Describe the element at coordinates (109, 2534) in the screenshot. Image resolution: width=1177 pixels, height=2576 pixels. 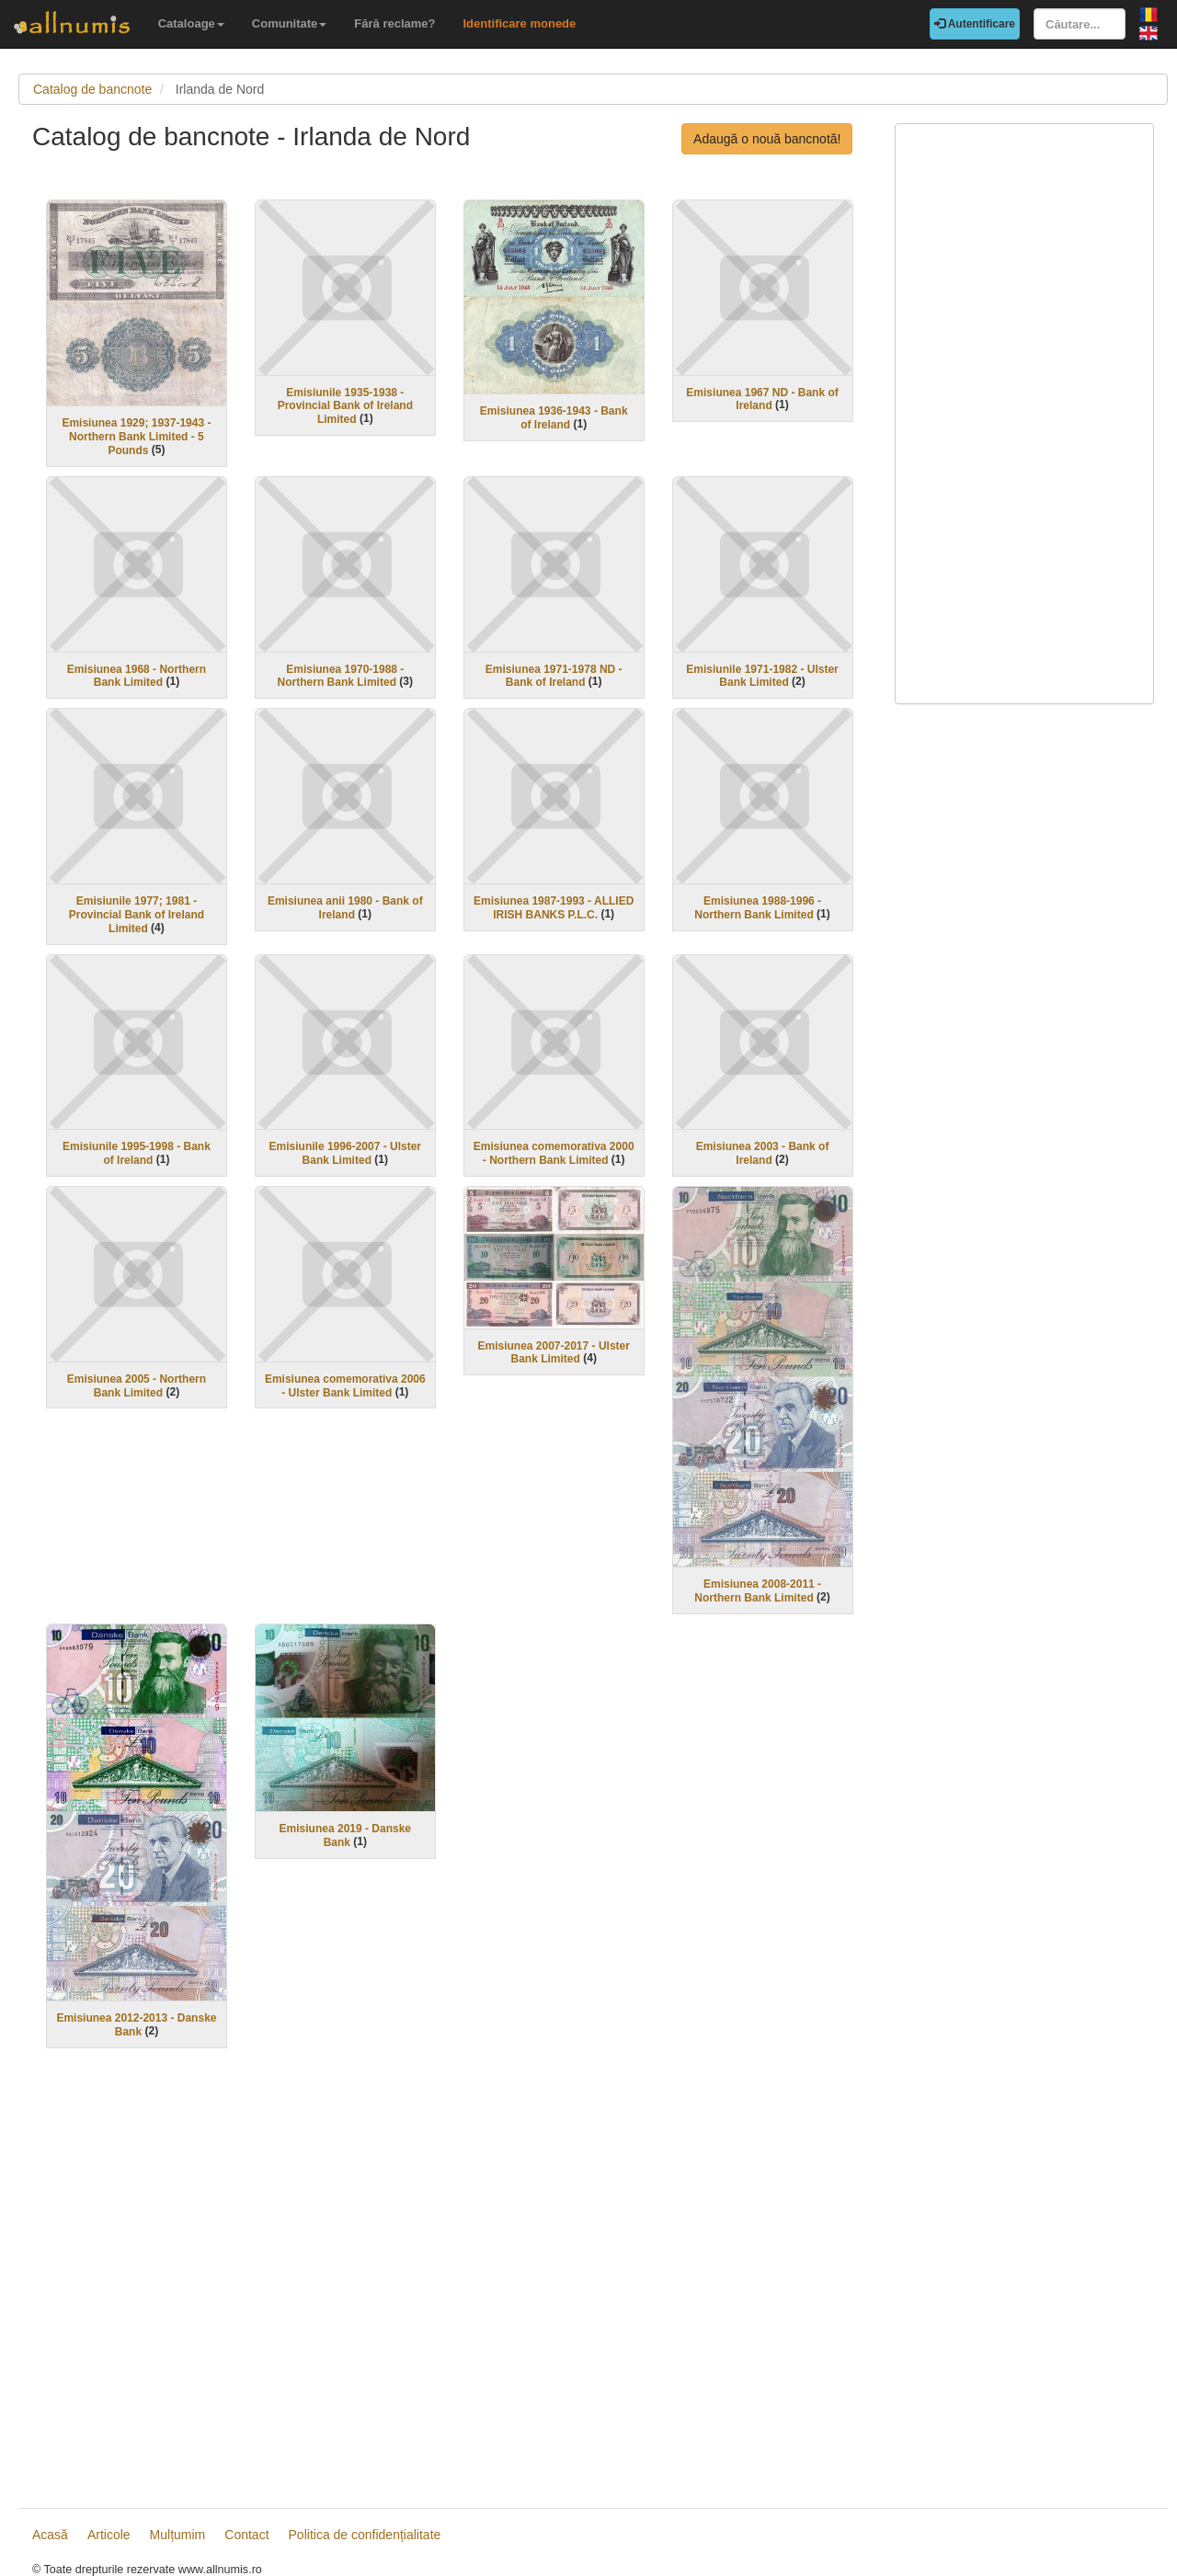
I see `Articole` at that location.